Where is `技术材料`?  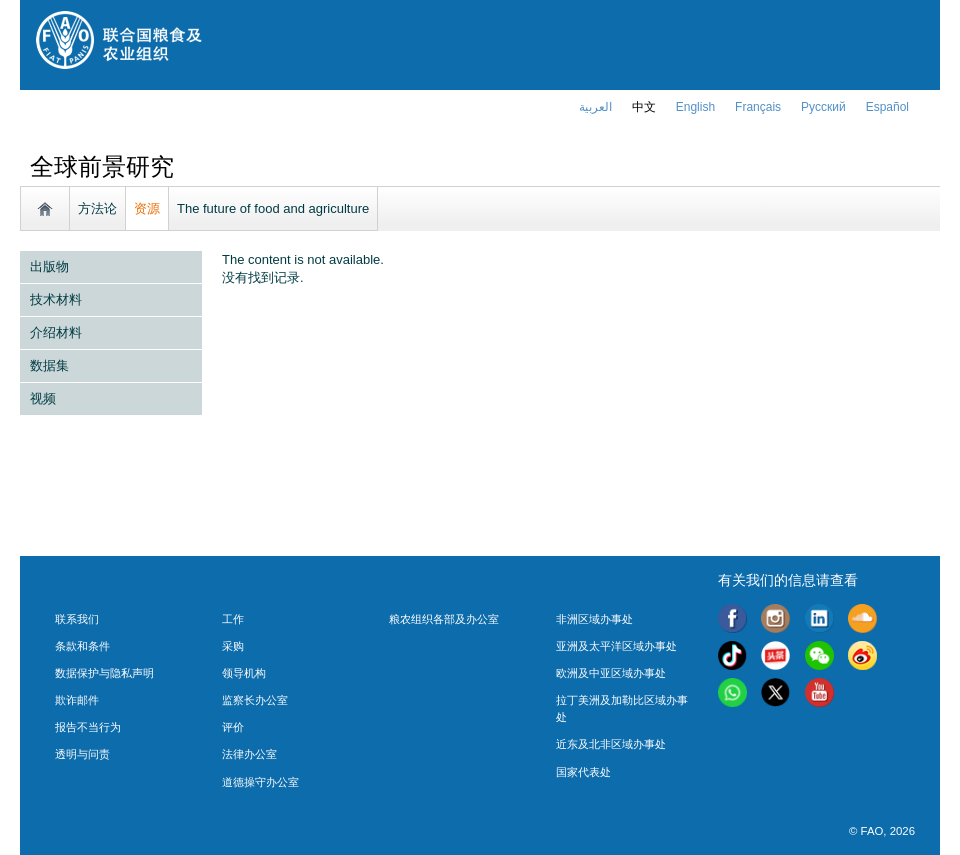 技术材料 is located at coordinates (56, 299).